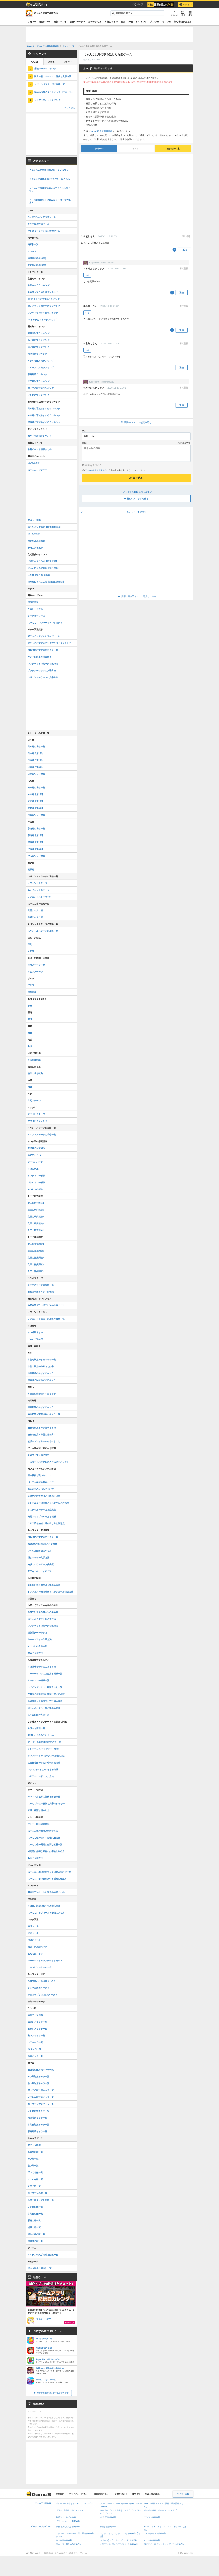 This screenshot has width=219, height=2576. What do you see at coordinates (154, 21) in the screenshot?
I see `真レジェ` at bounding box center [154, 21].